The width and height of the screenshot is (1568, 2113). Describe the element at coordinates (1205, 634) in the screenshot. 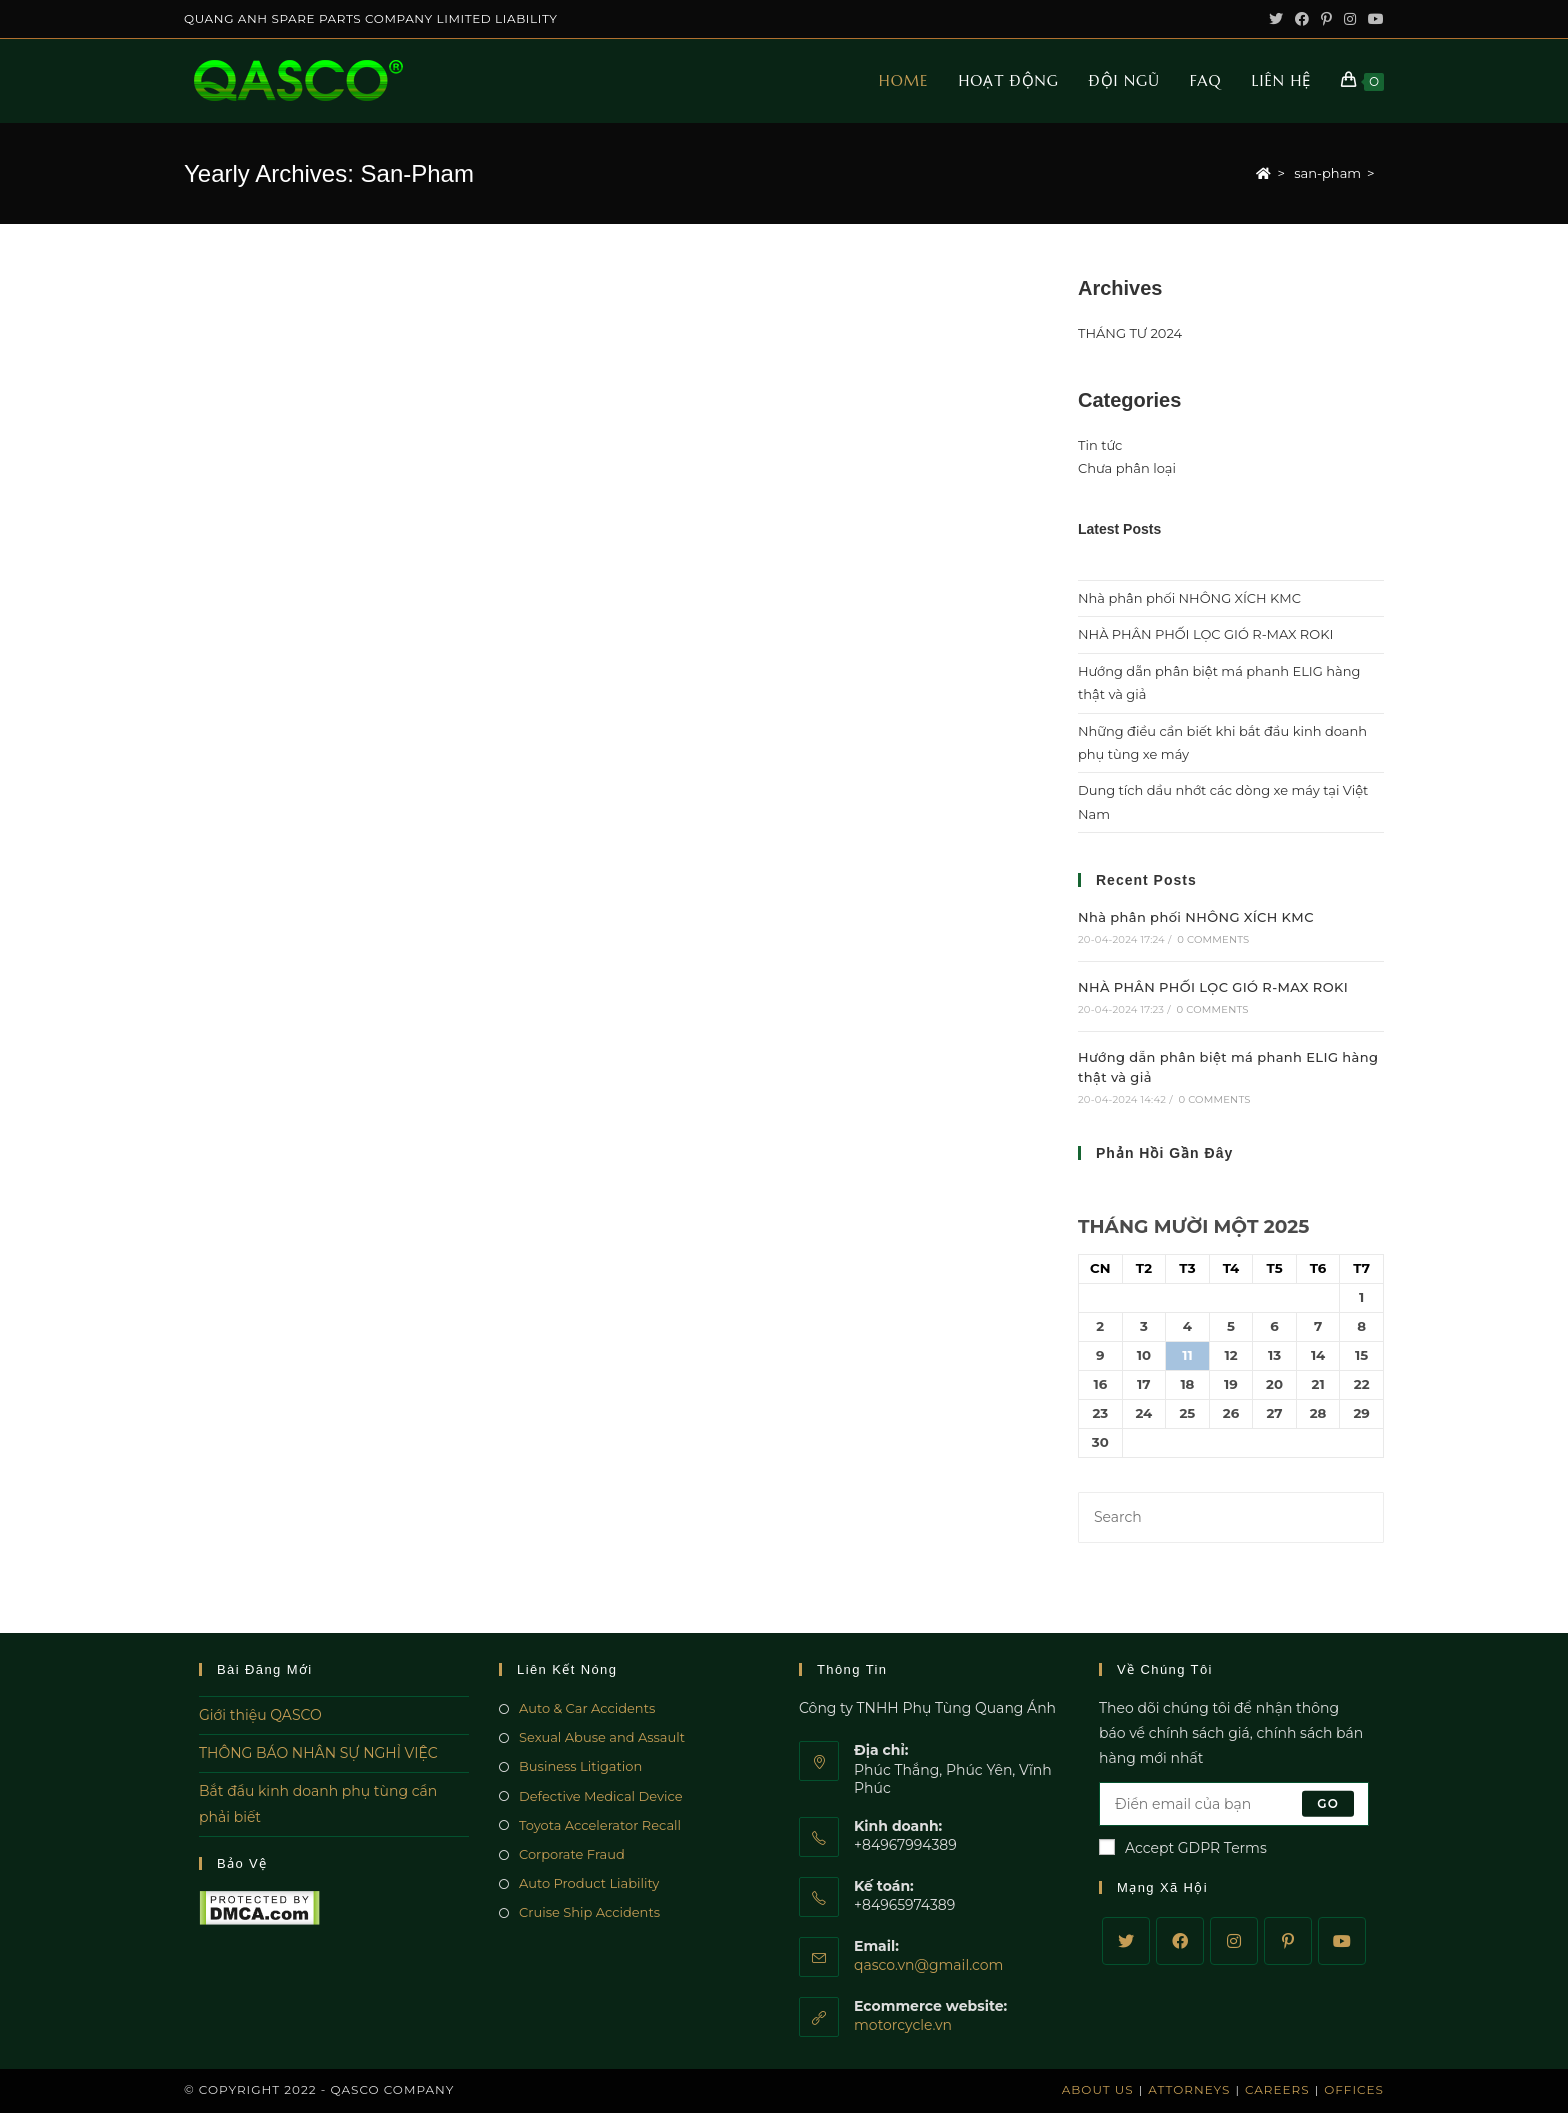

I see `NHÀ PHÂN PHỐI LỌC GIÓ R-MAX ROKI` at that location.